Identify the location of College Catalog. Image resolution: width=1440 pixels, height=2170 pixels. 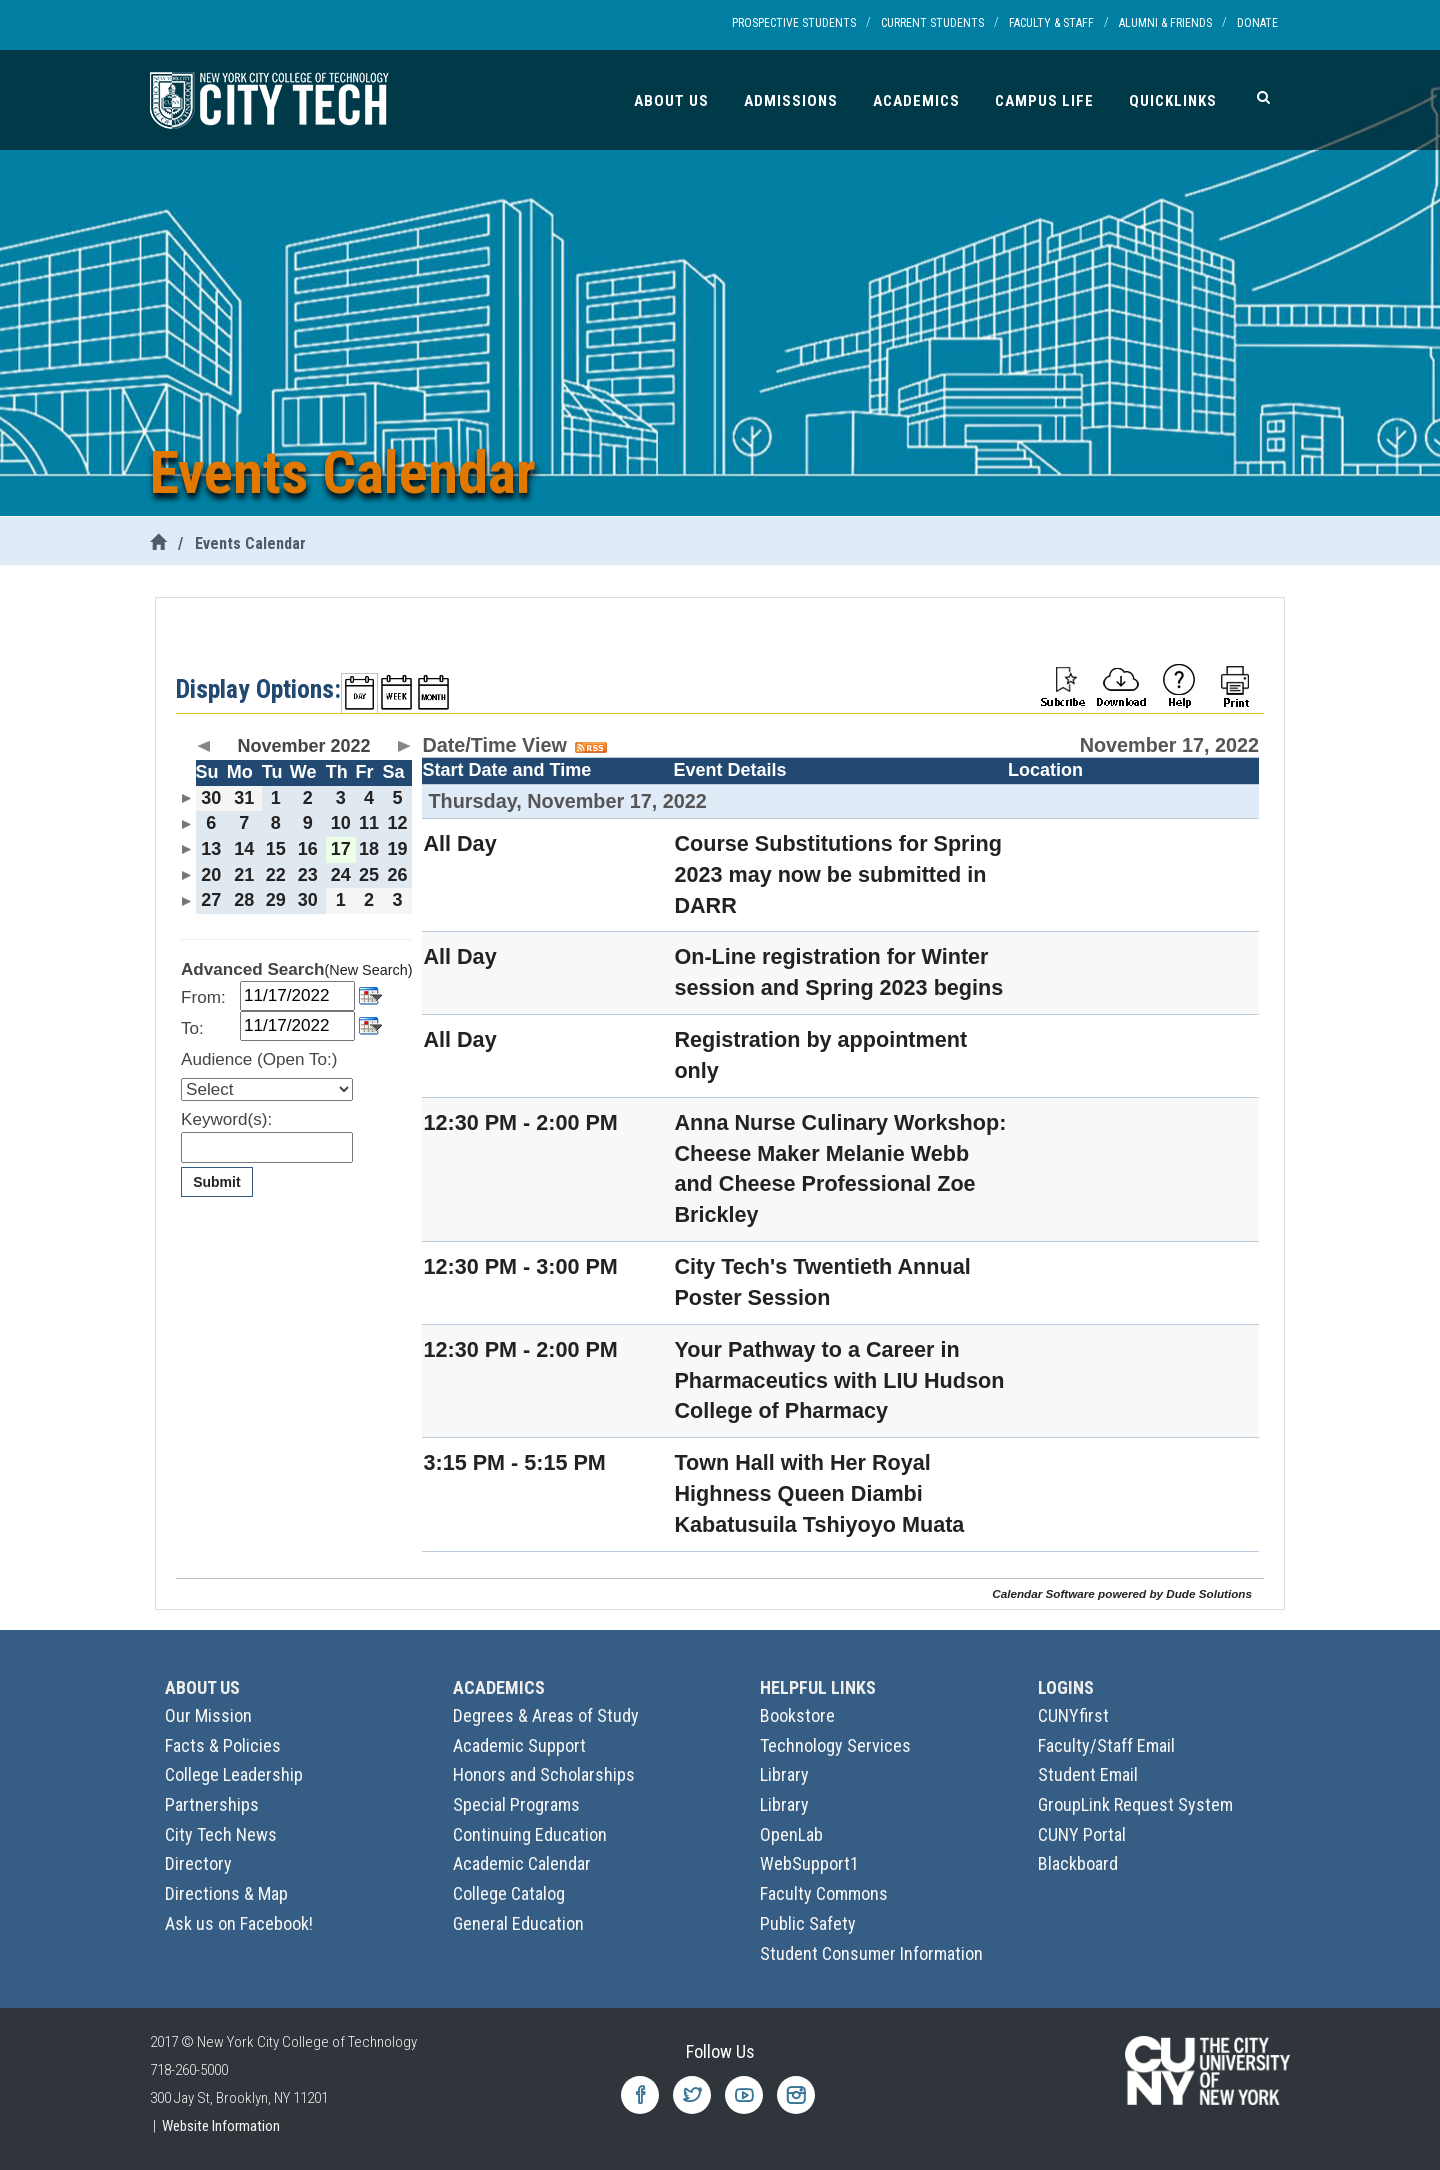
(509, 1893).